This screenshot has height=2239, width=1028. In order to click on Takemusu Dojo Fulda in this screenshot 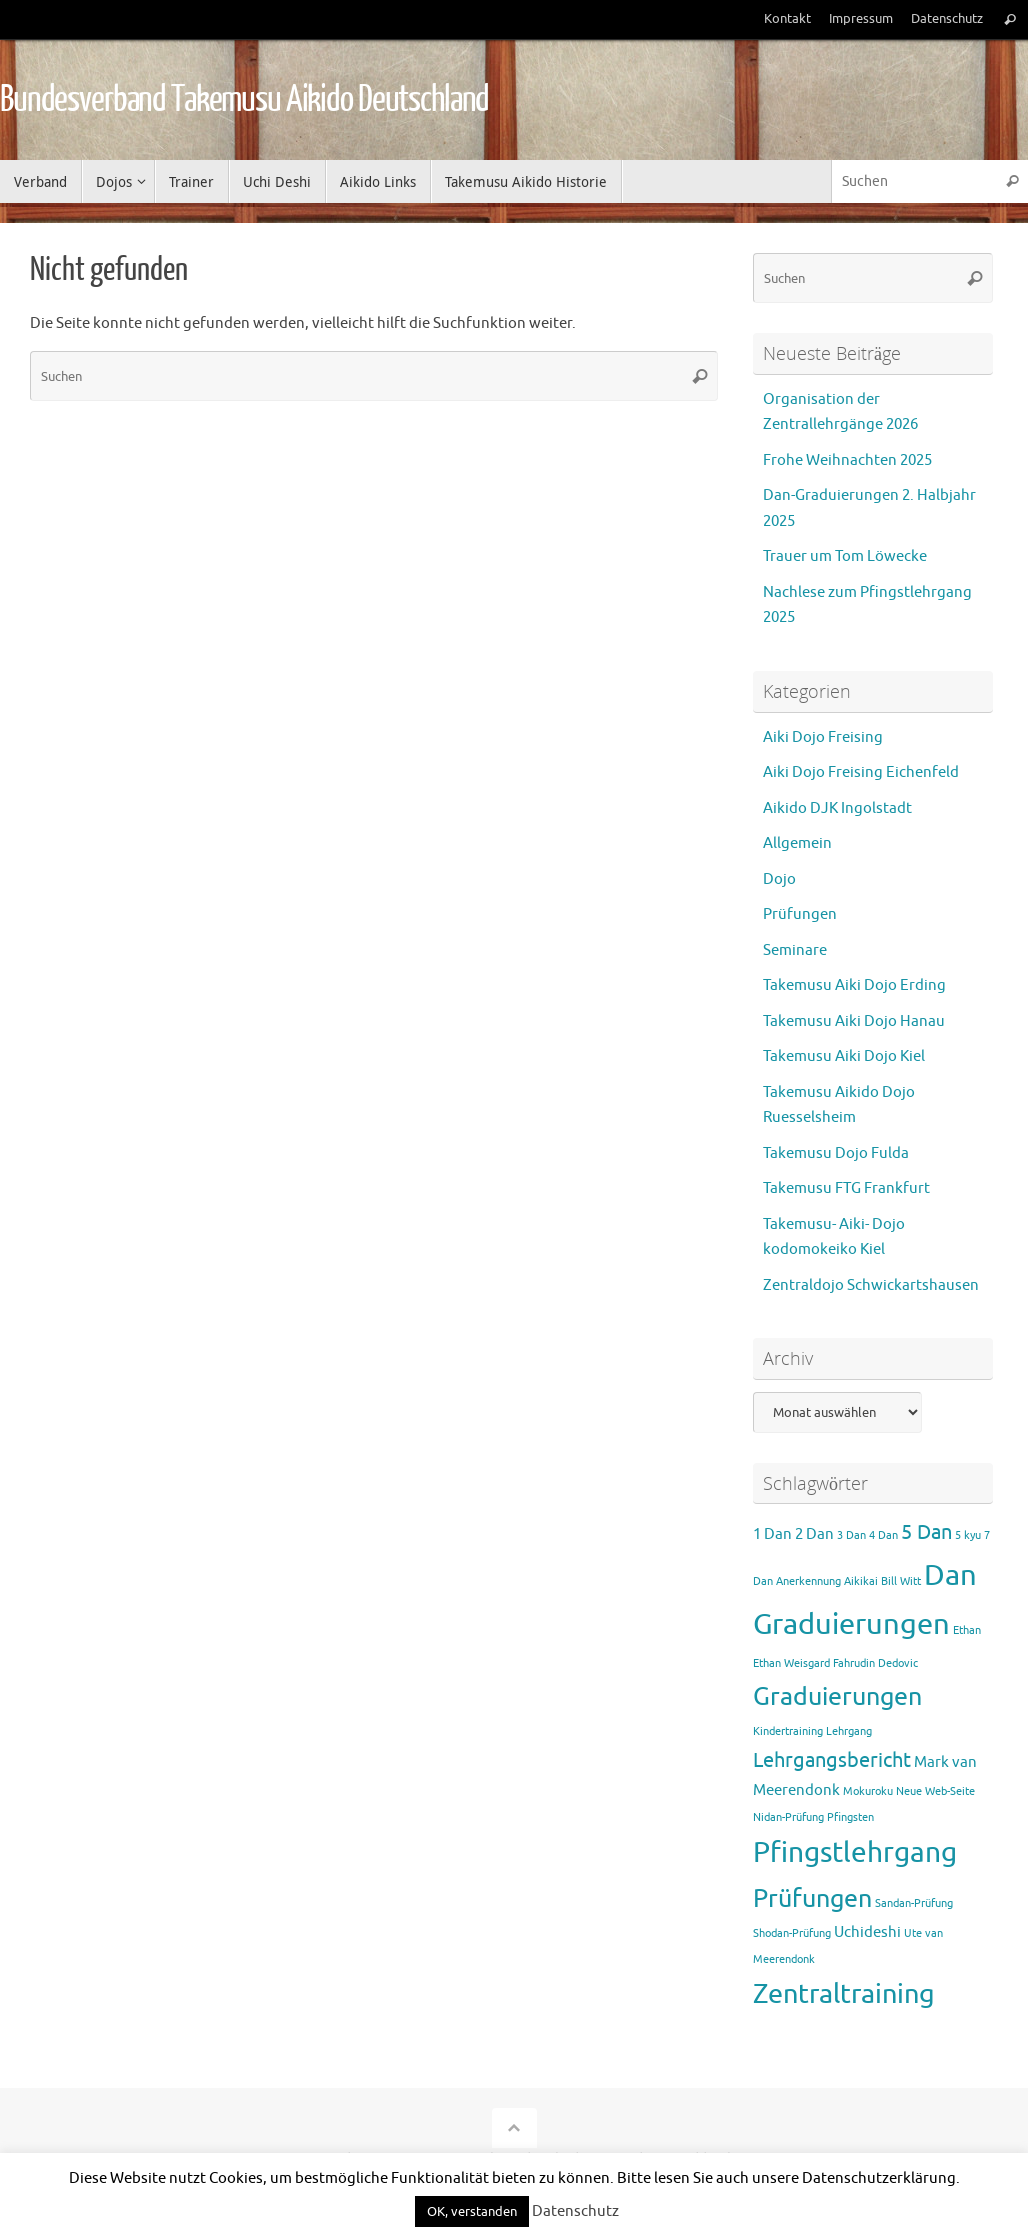, I will do `click(836, 1153)`.